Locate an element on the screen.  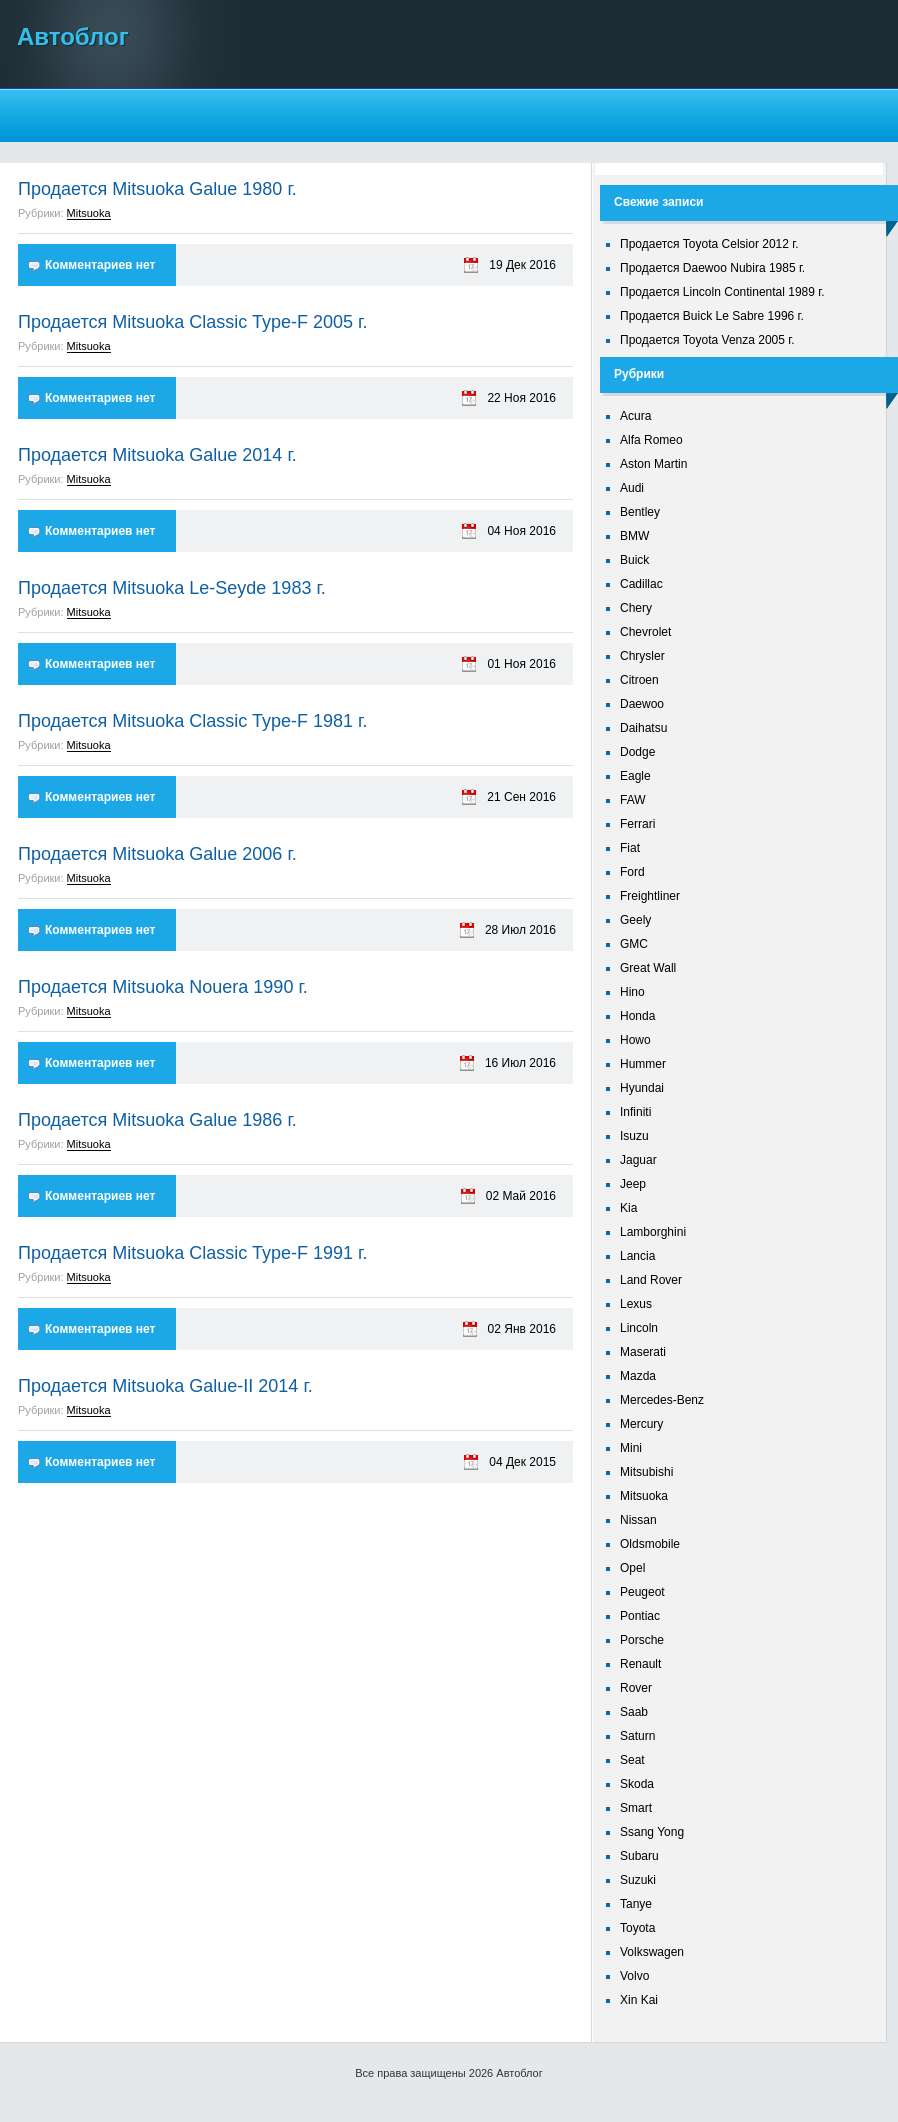
Daihatsu is located at coordinates (643, 728).